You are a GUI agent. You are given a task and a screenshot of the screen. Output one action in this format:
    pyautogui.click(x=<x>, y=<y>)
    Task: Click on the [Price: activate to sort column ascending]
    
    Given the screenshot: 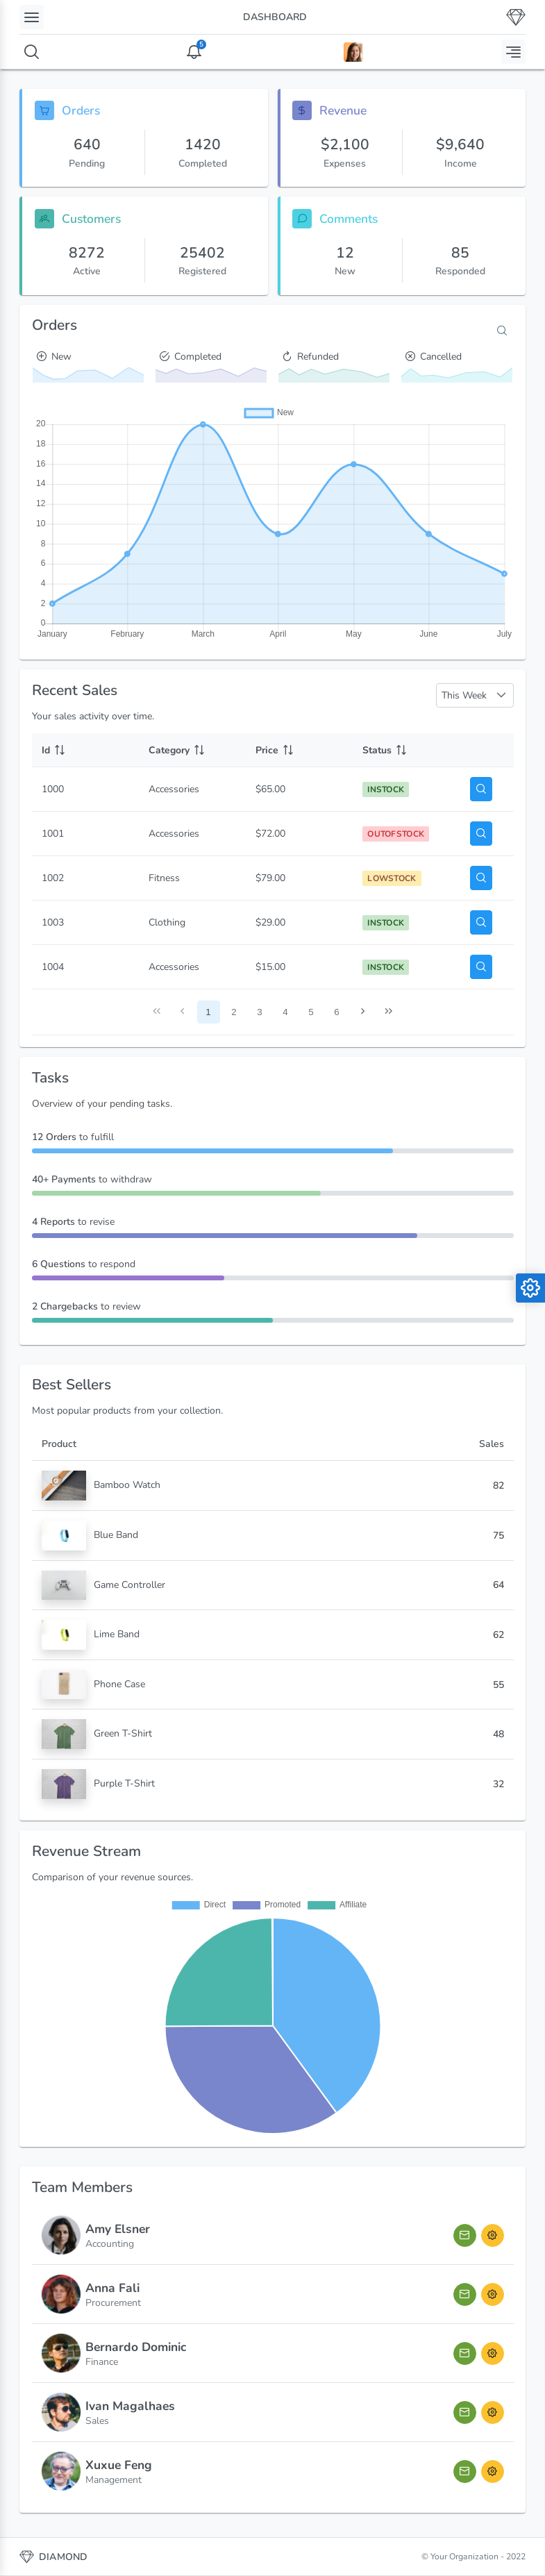 What is the action you would take?
    pyautogui.click(x=299, y=750)
    